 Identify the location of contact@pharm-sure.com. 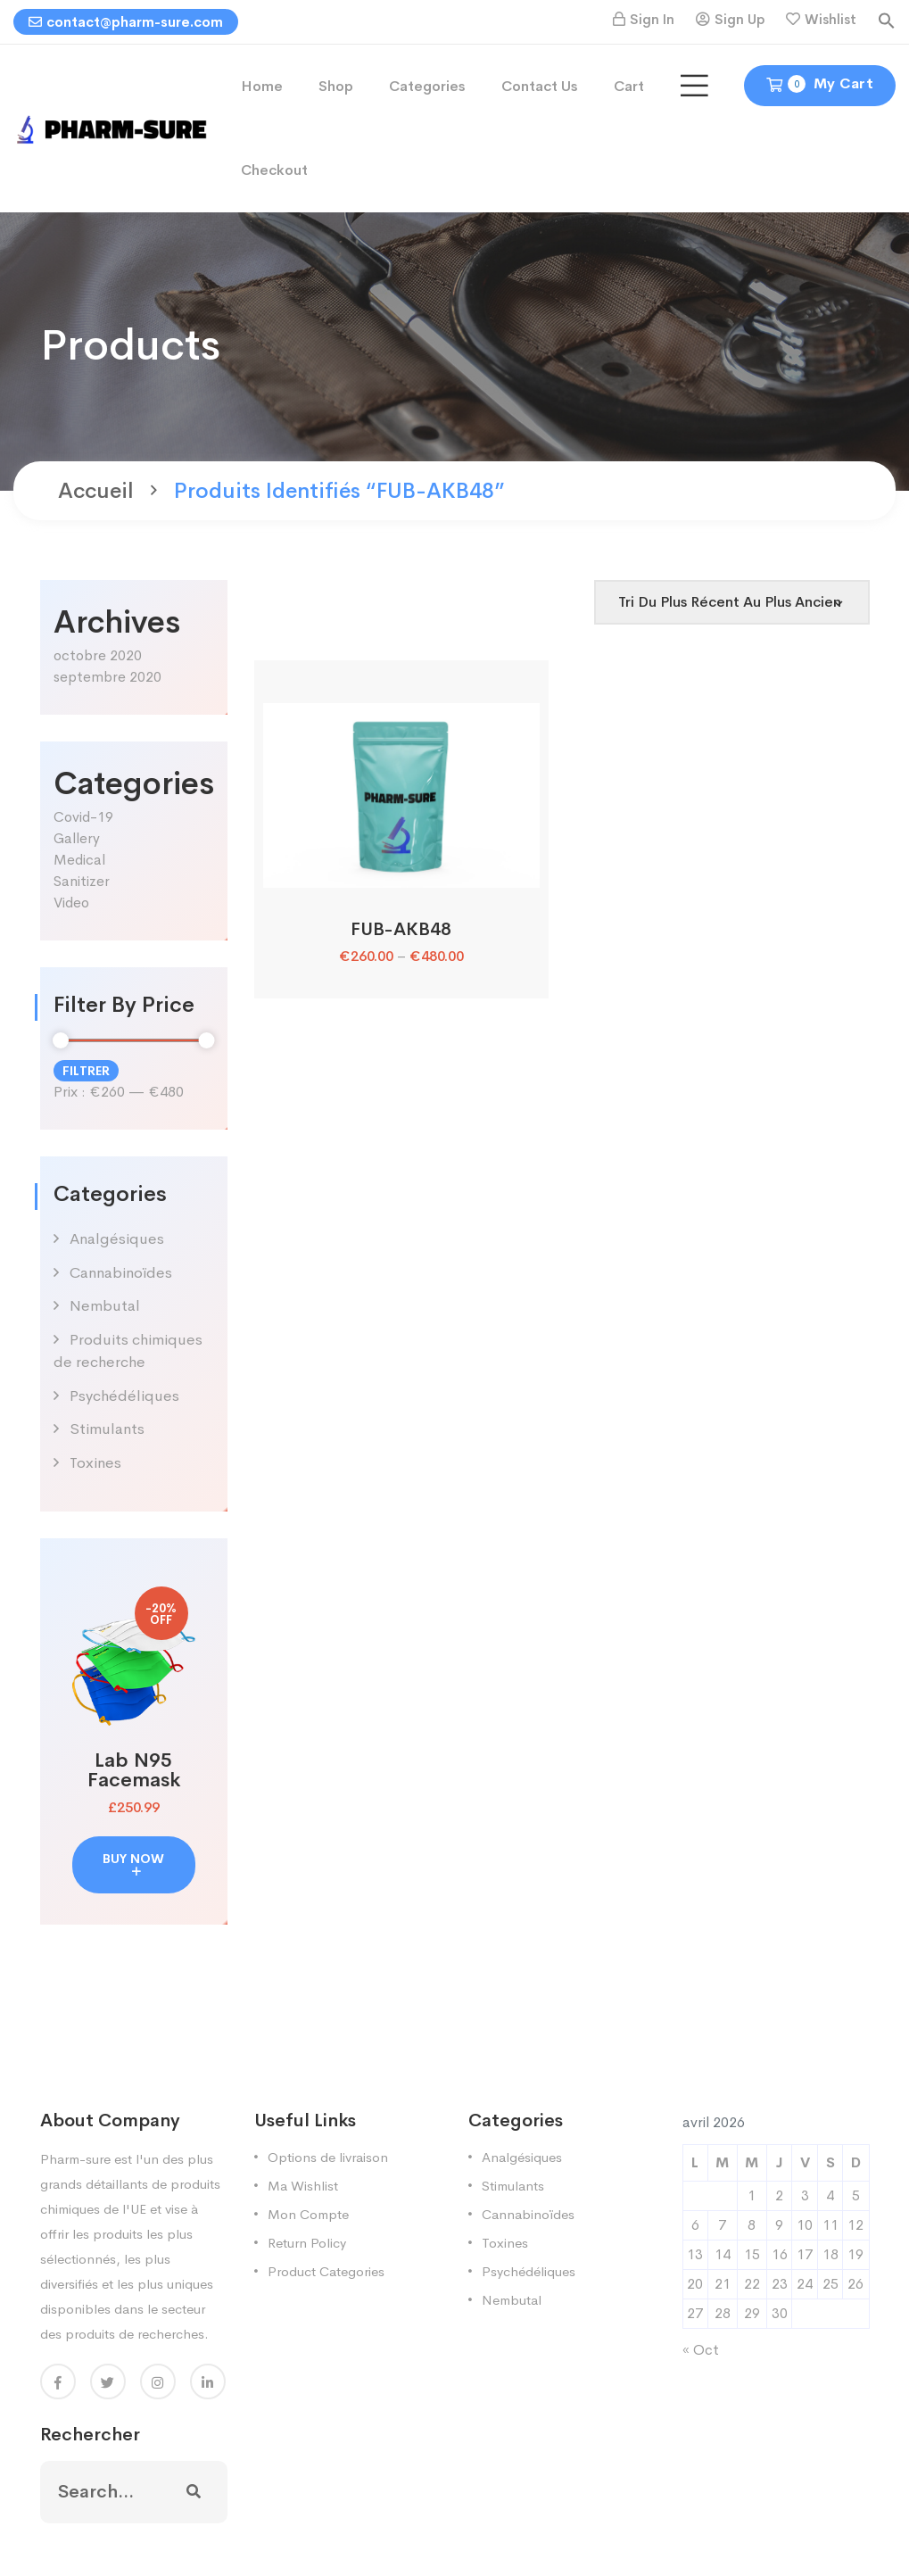
(126, 21).